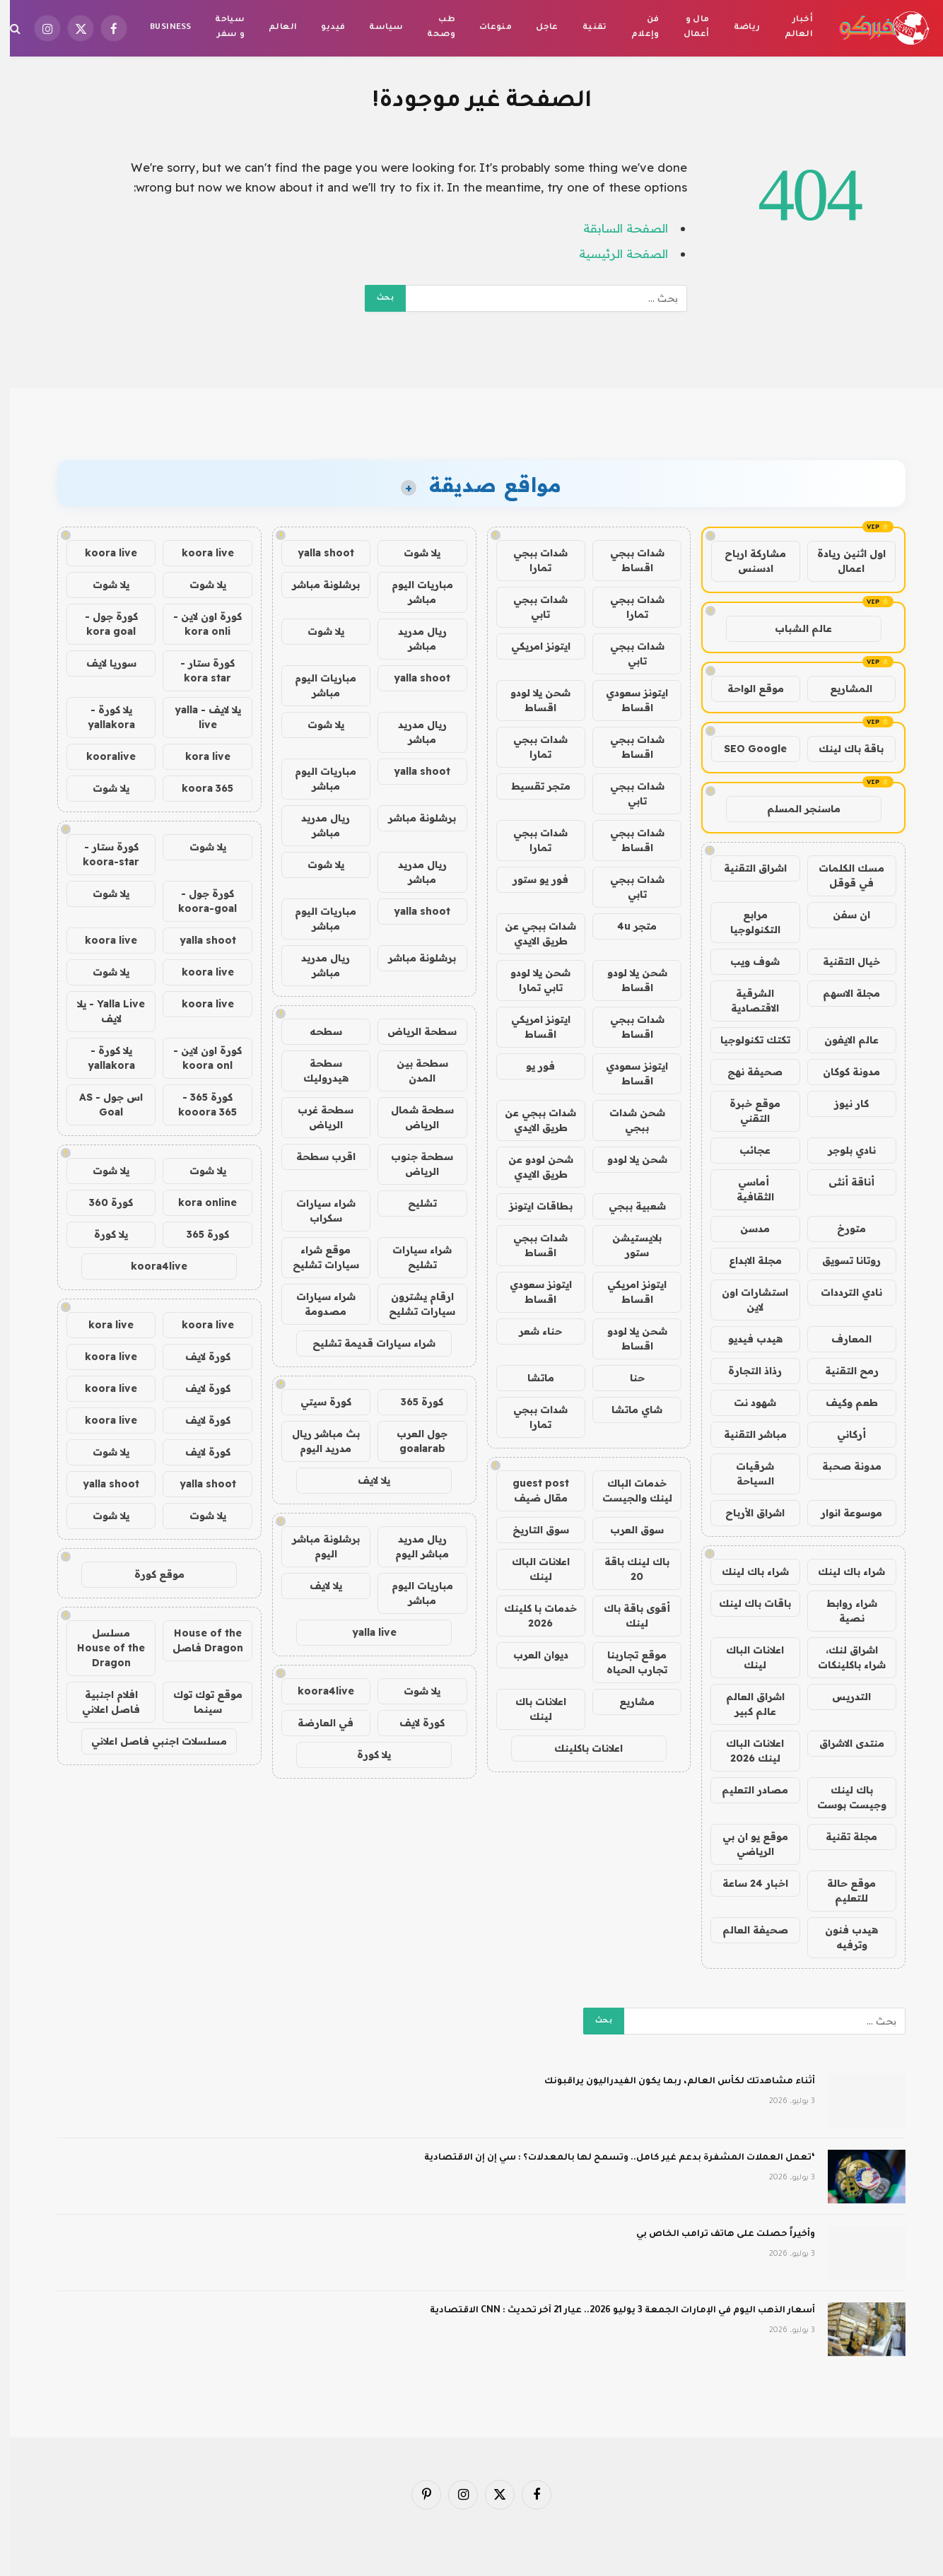  What do you see at coordinates (197, 788) in the screenshot?
I see `koora 365` at bounding box center [197, 788].